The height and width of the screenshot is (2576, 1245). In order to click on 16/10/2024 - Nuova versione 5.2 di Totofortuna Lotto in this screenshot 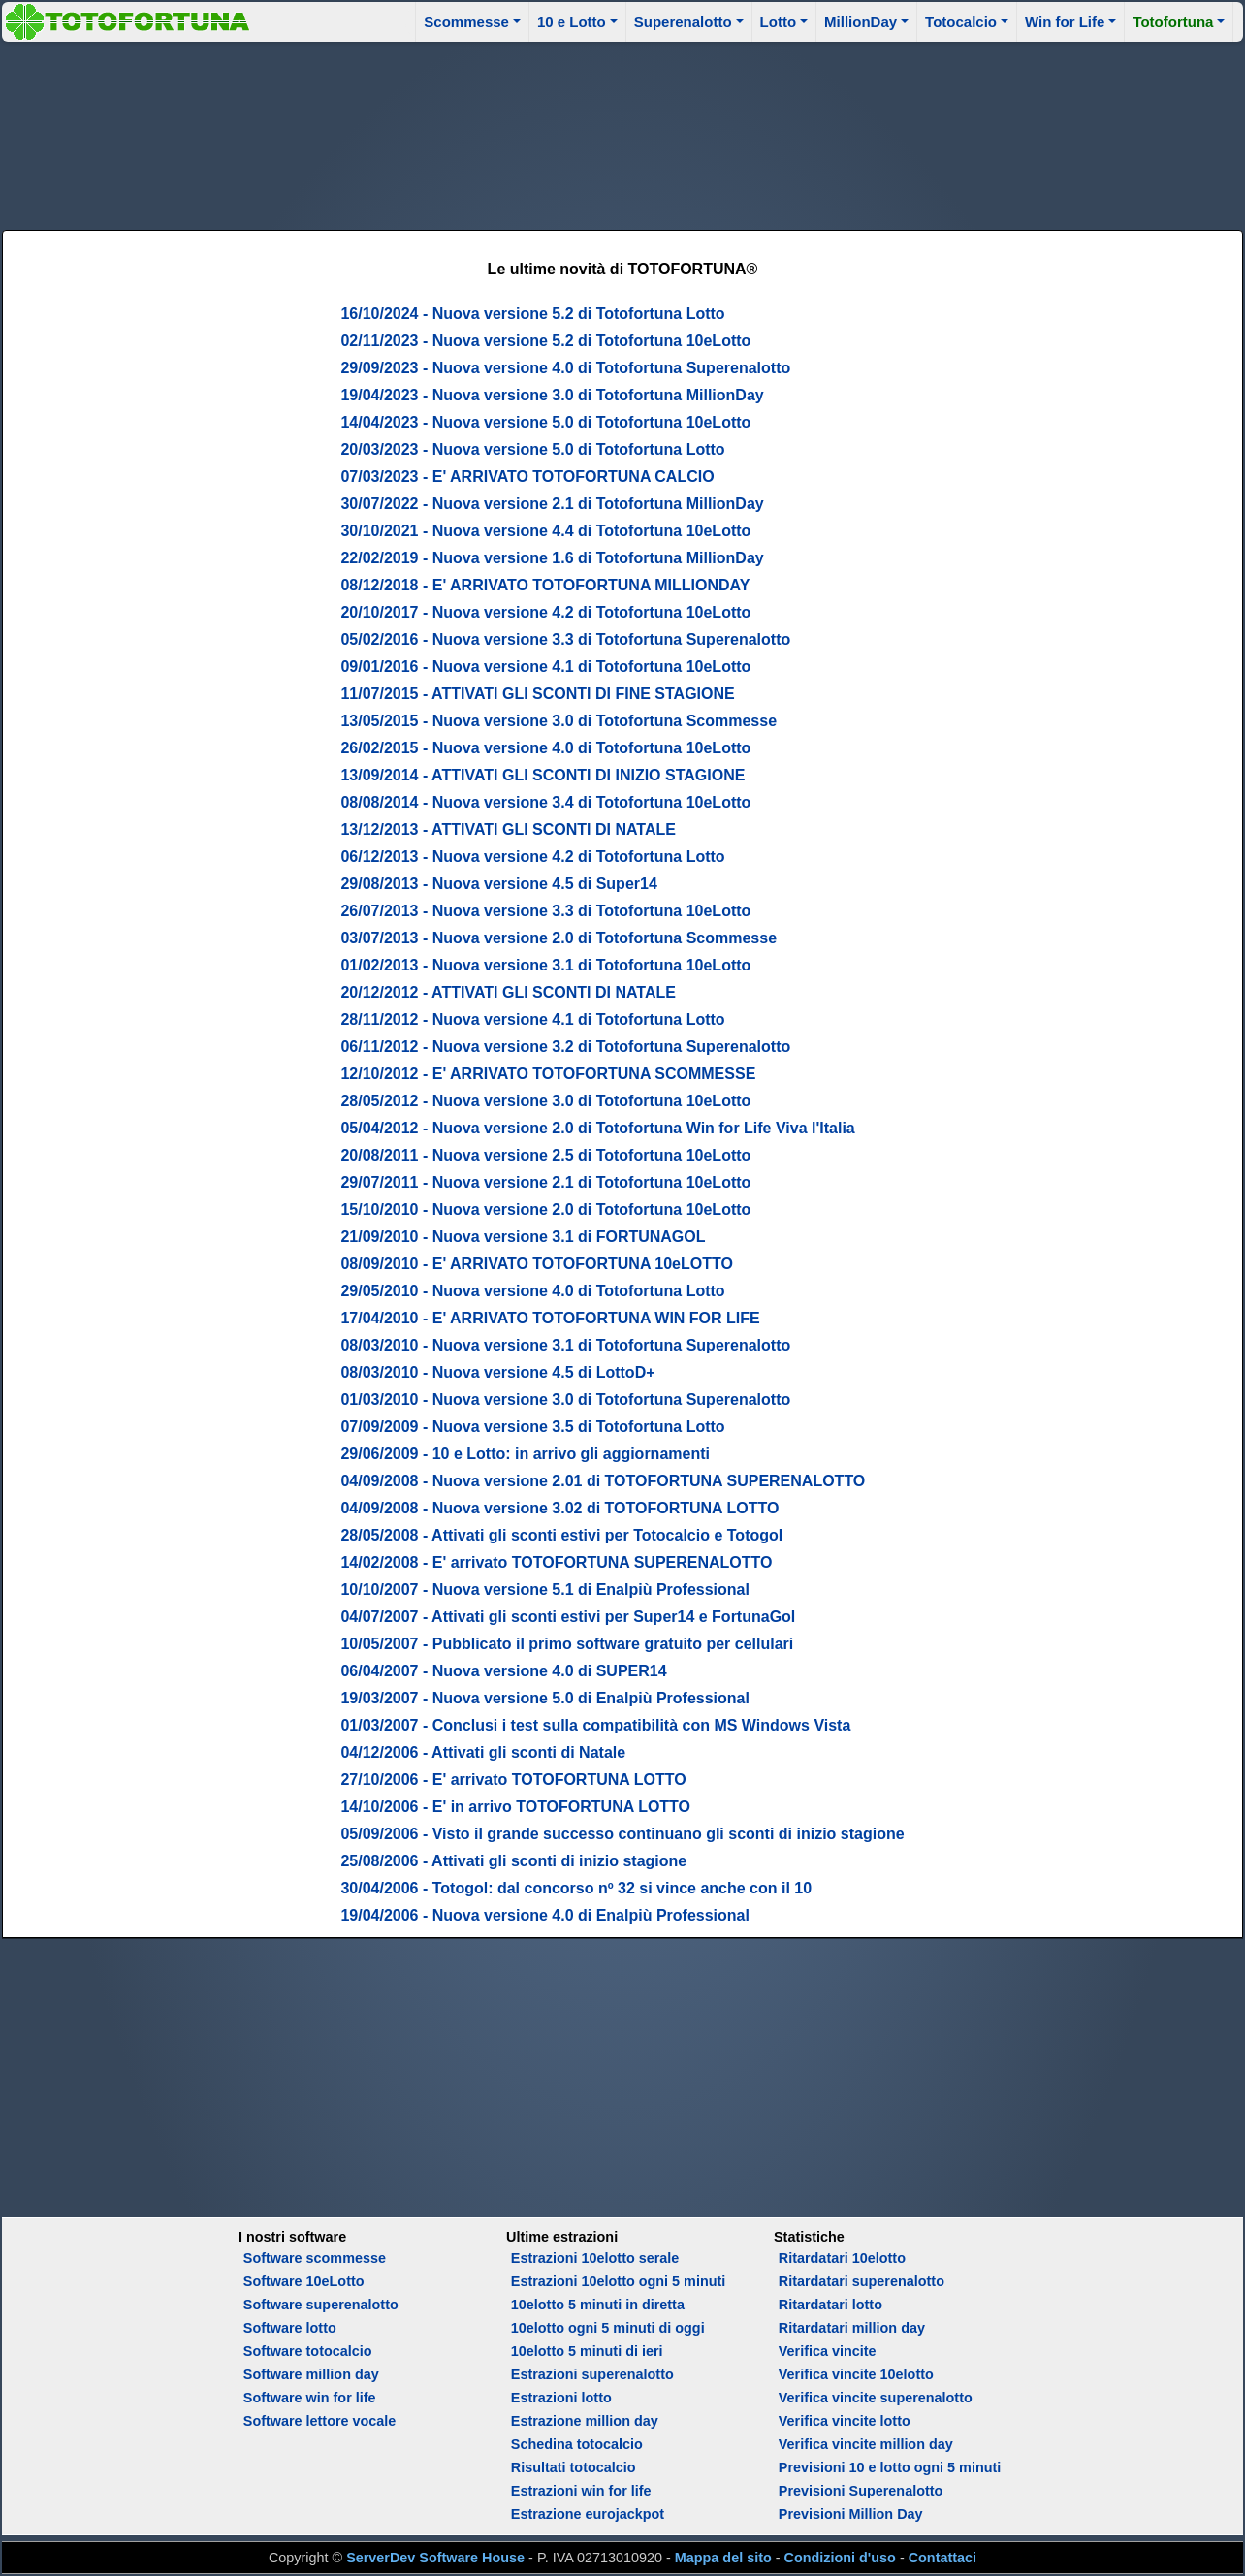, I will do `click(532, 313)`.